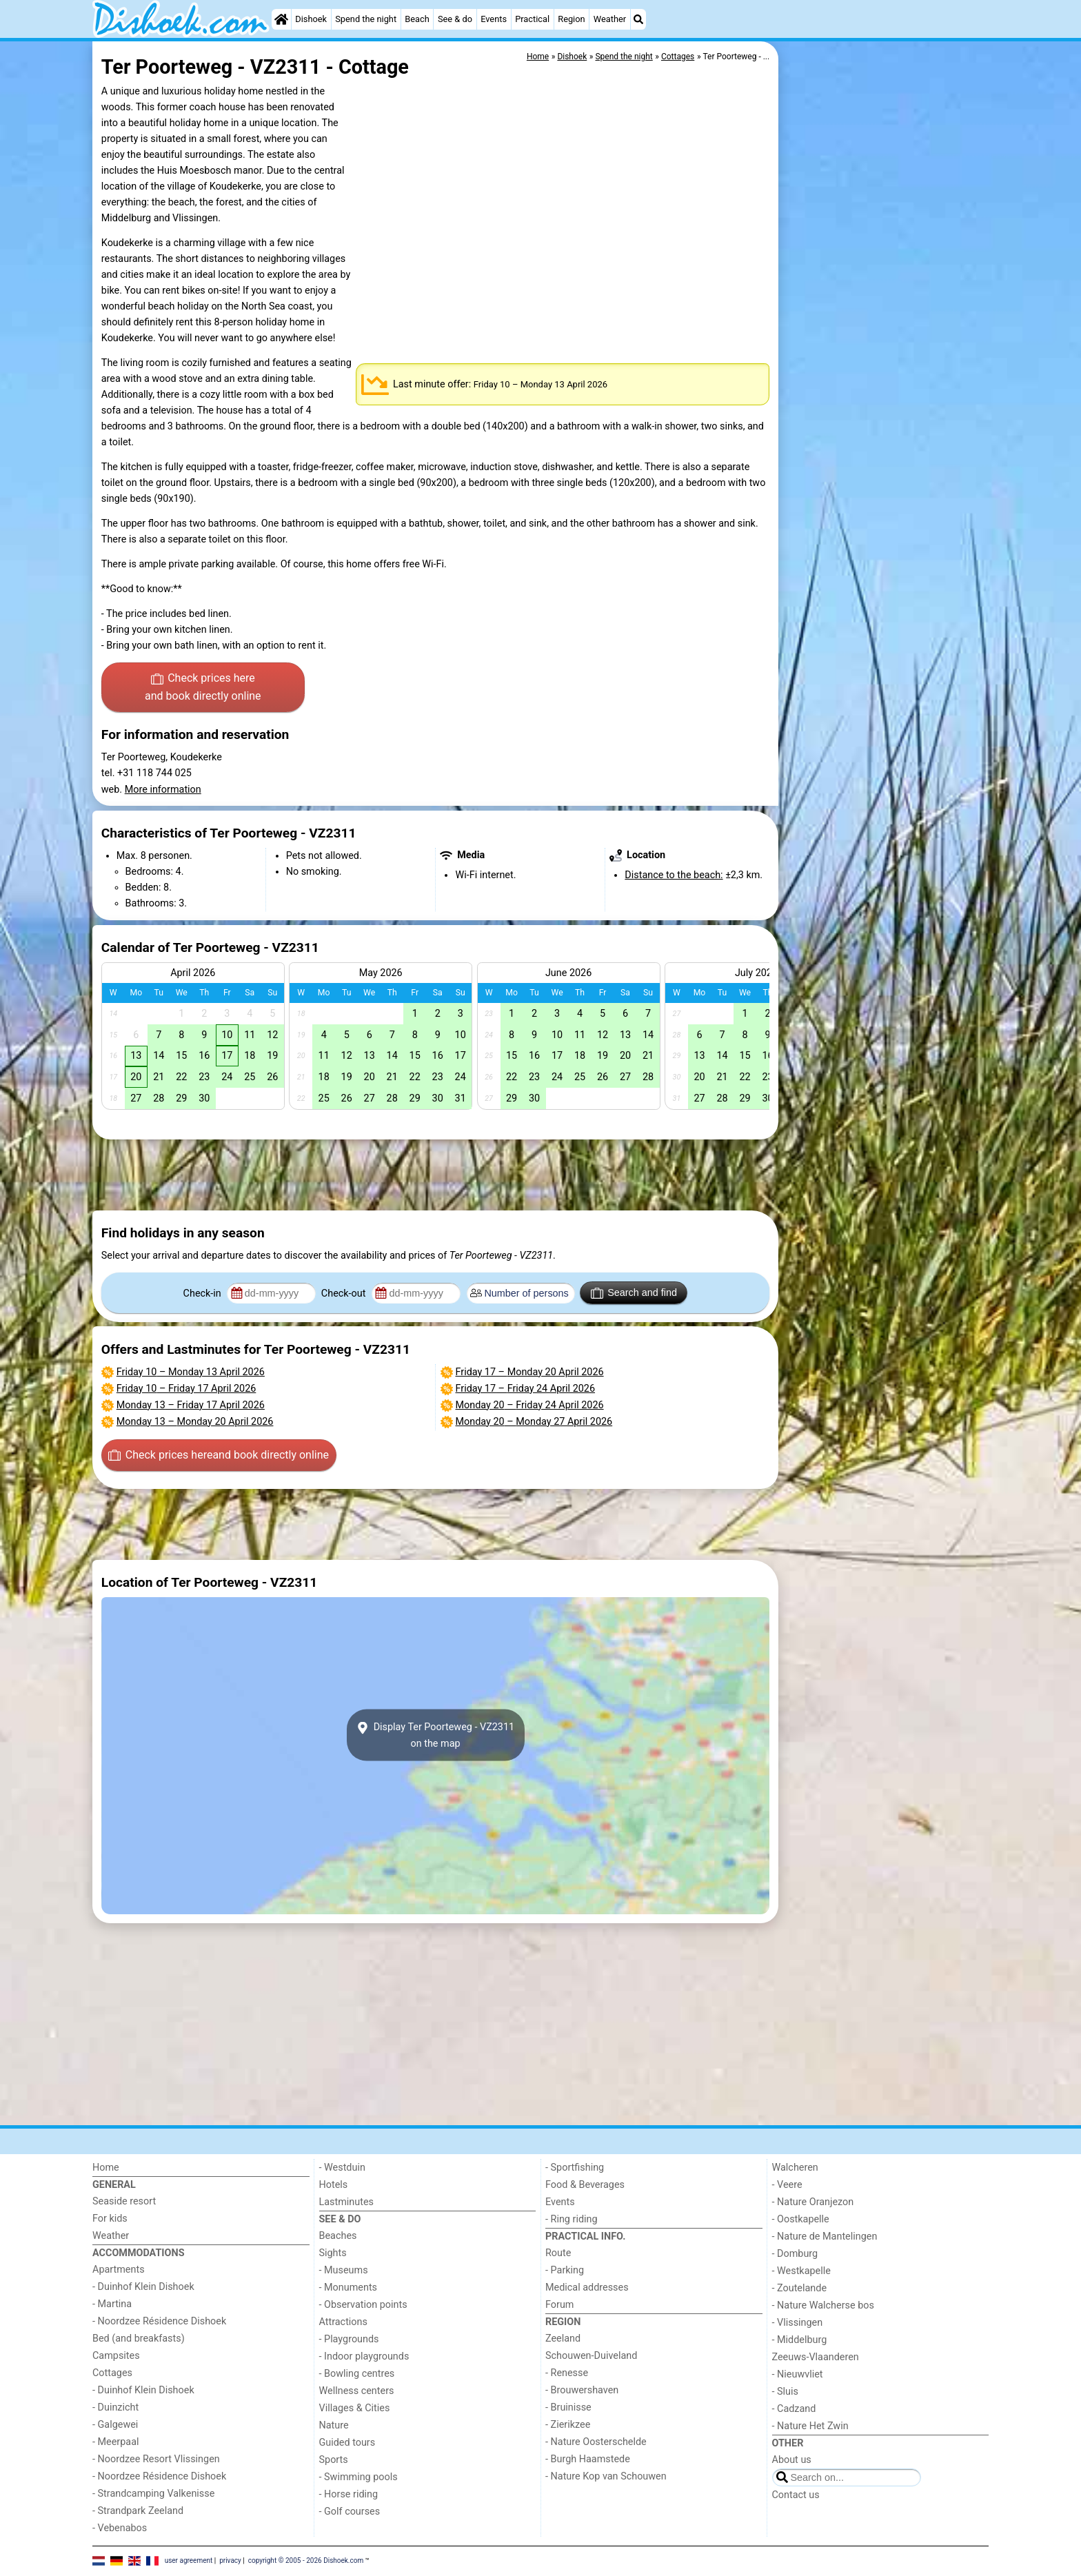  What do you see at coordinates (567, 2425) in the screenshot?
I see `- Zierikzee` at bounding box center [567, 2425].